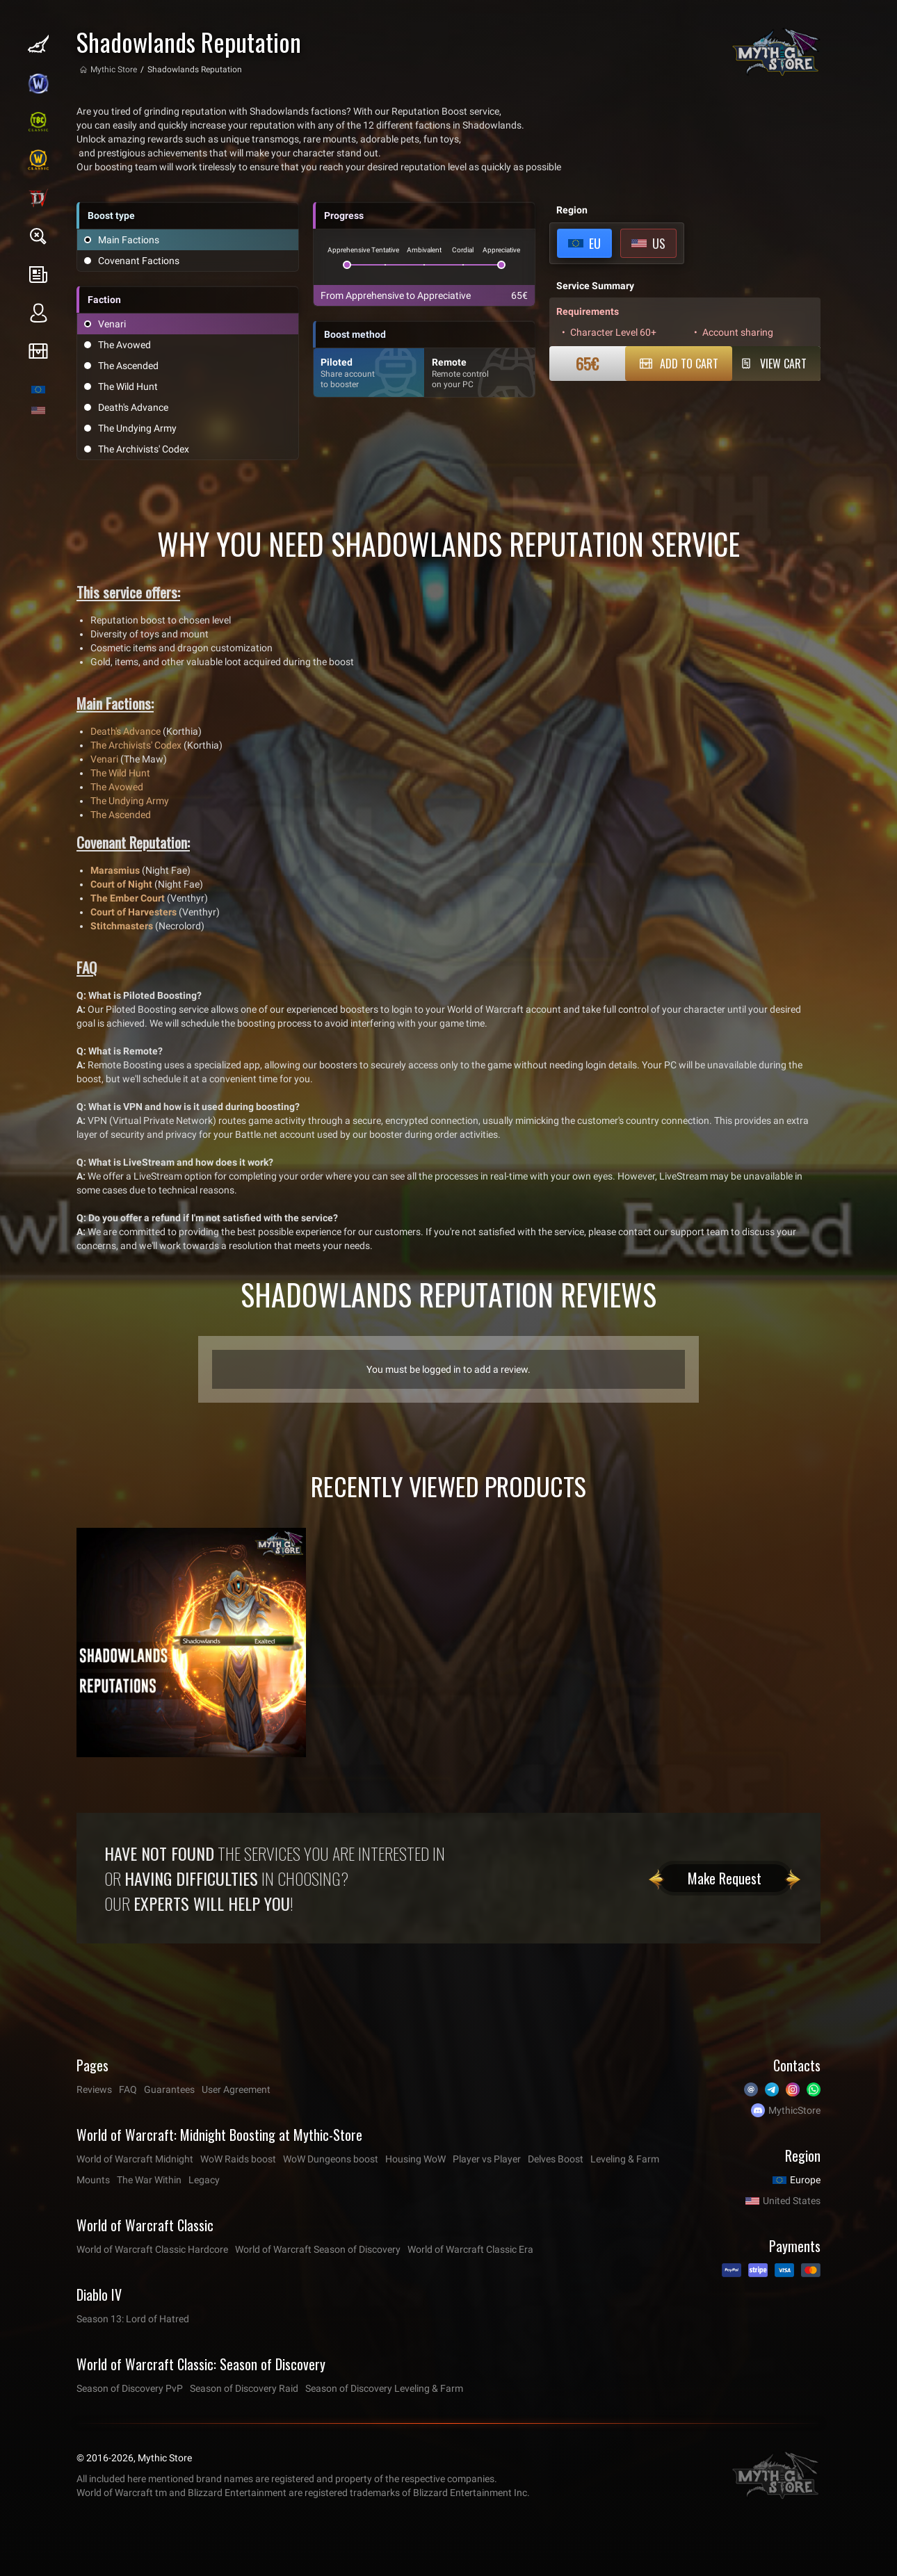  I want to click on Housing WoW, so click(415, 2159).